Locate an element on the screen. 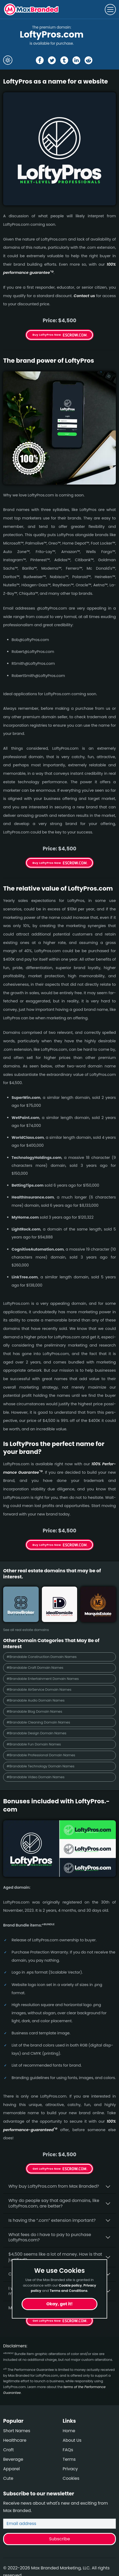 The height and width of the screenshot is (2576, 119). Beverage is located at coordinates (13, 2459).